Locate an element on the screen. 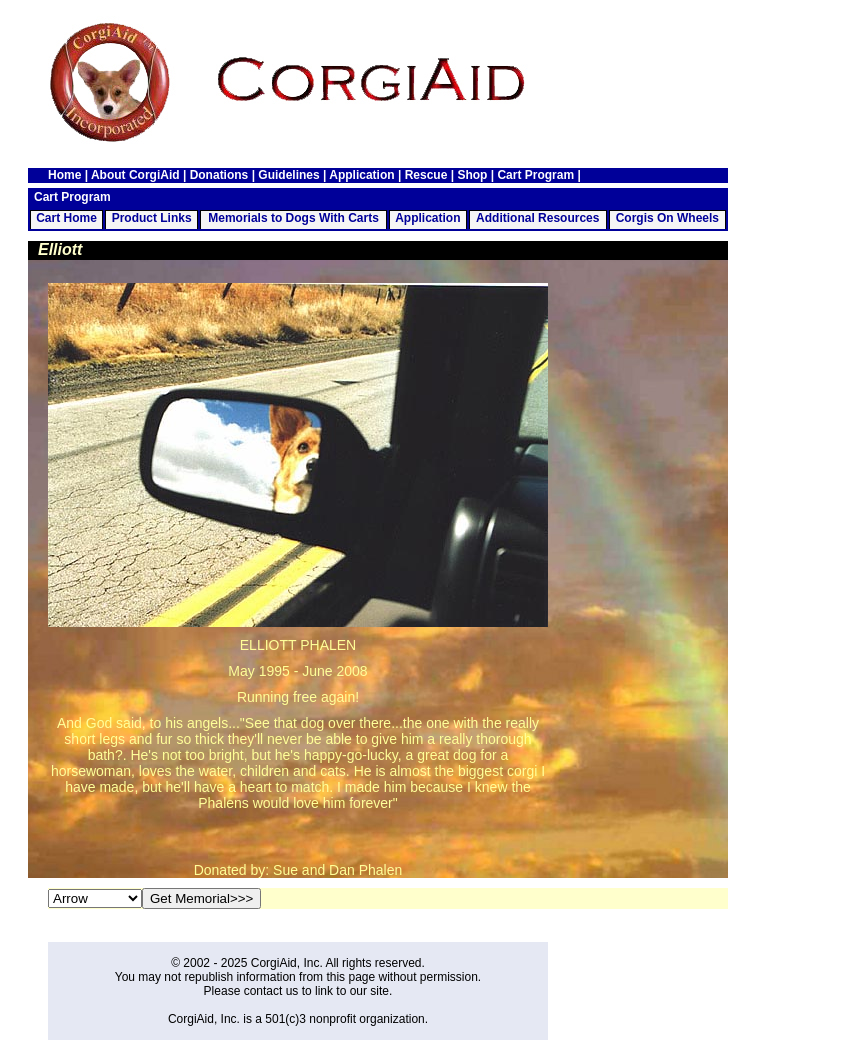 The width and height of the screenshot is (848, 1050). Cart Home is located at coordinates (66, 218).